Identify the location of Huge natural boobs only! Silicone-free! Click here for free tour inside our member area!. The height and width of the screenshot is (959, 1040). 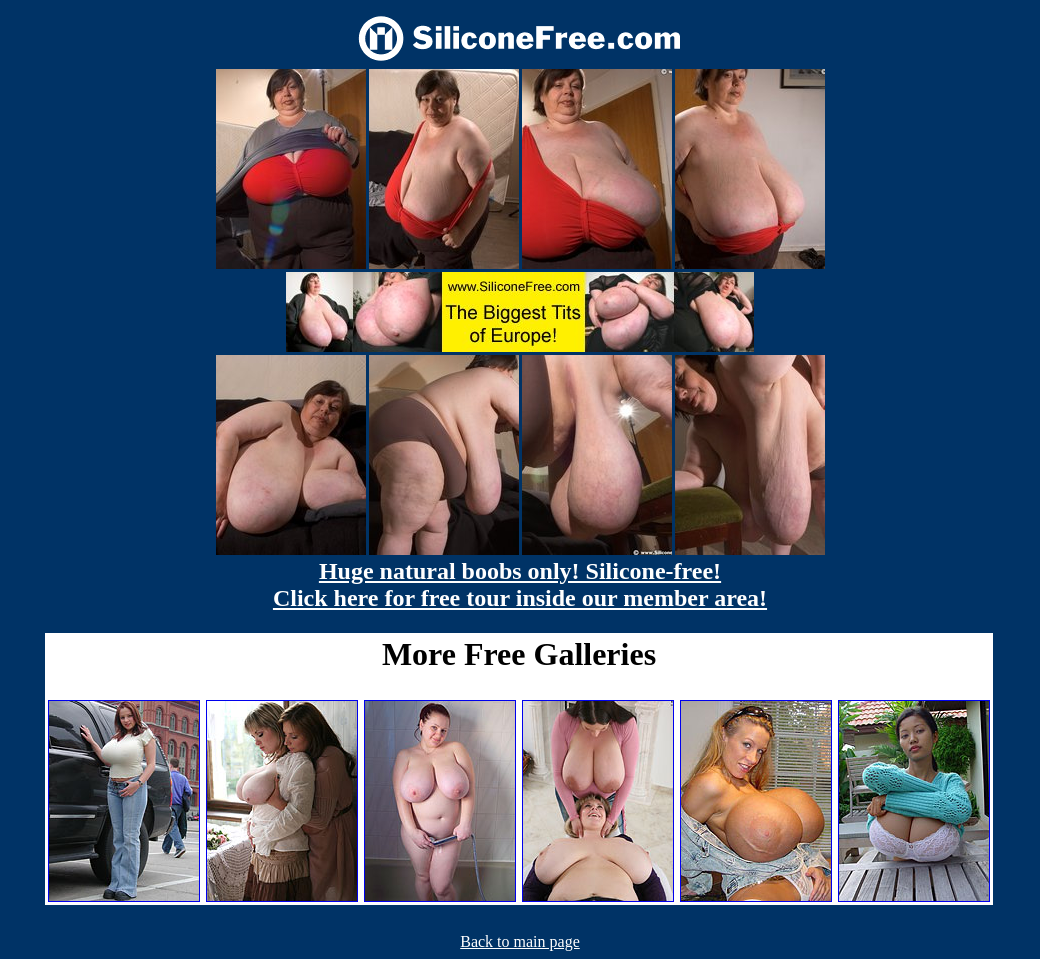
(520, 584).